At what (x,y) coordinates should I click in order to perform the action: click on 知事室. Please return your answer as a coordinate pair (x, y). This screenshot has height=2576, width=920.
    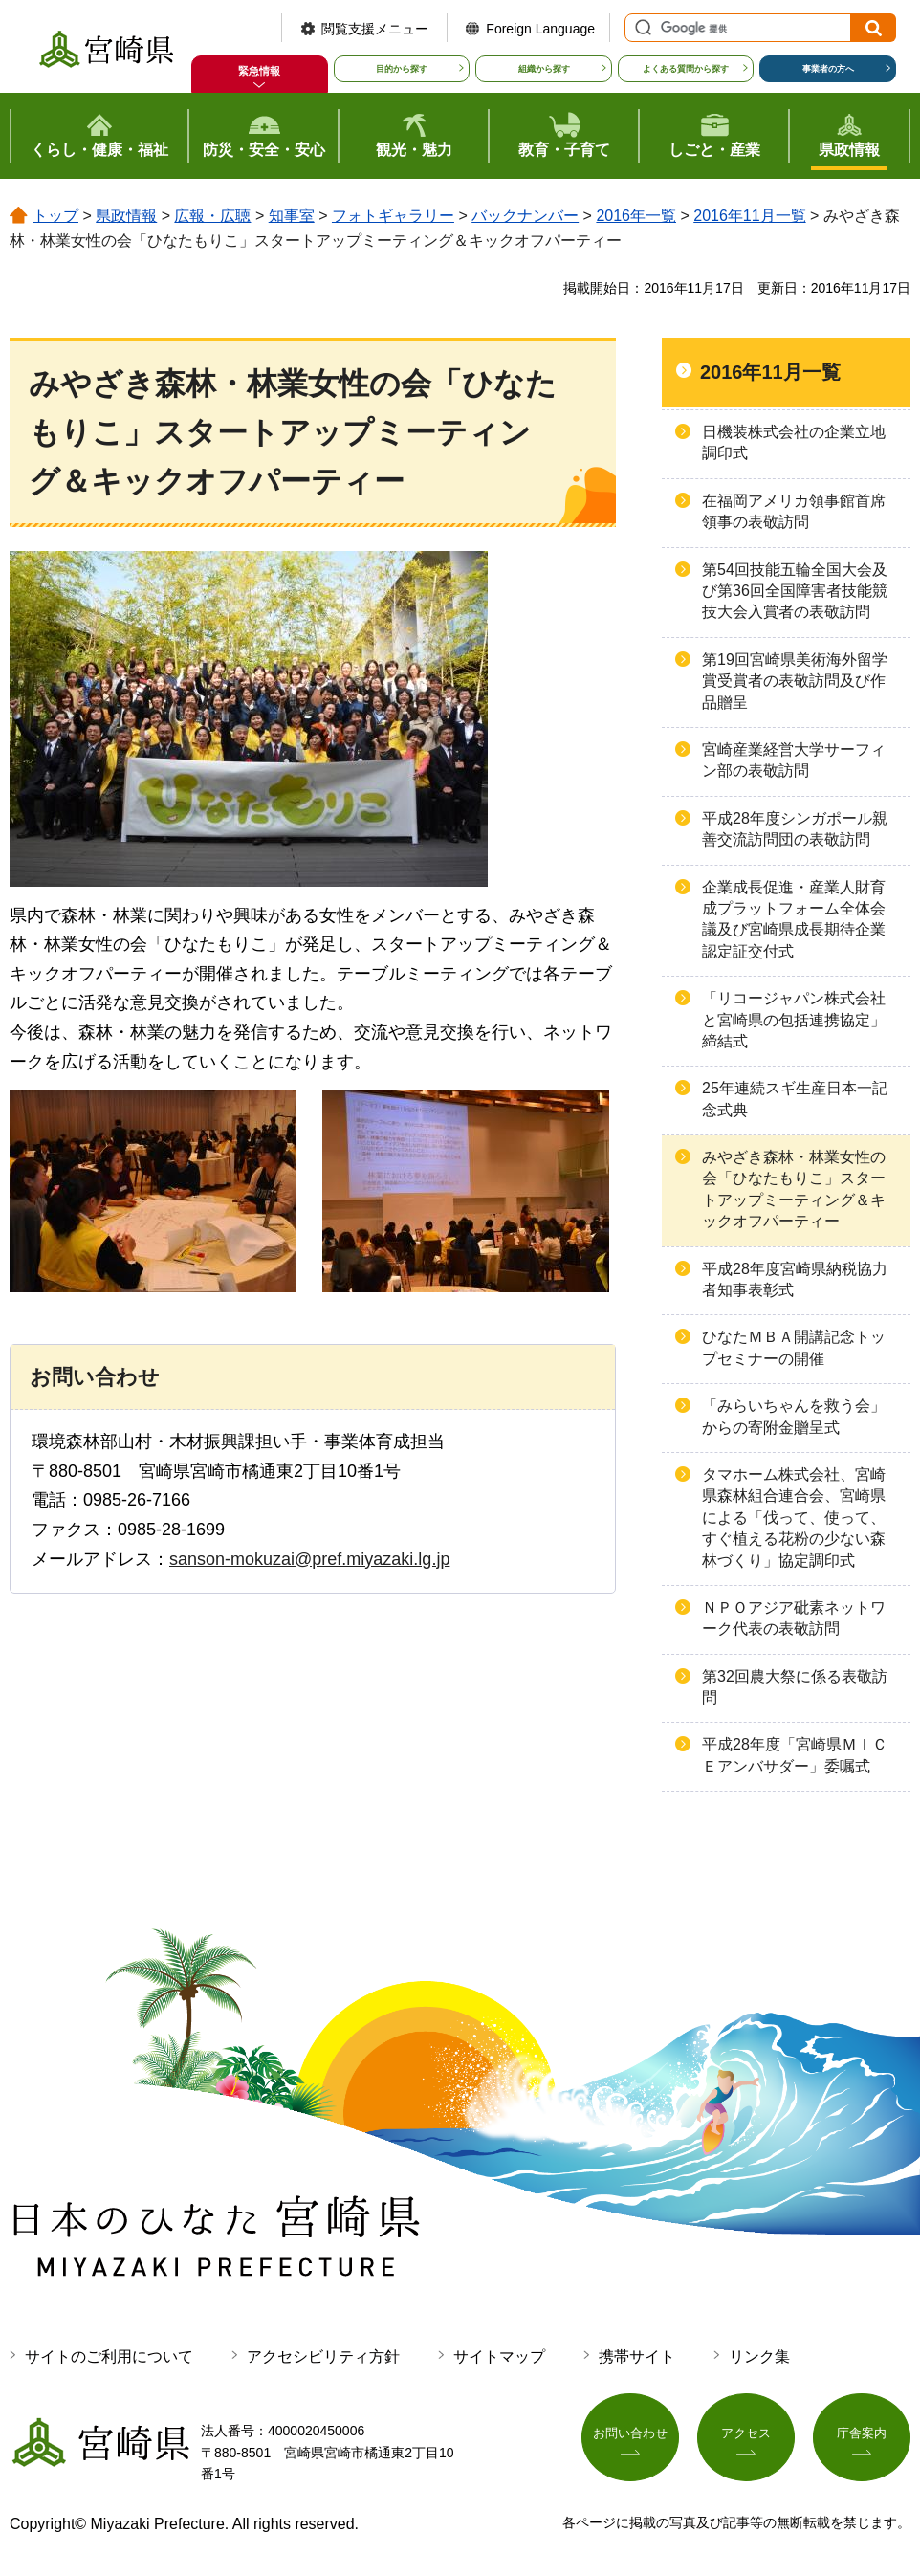
    Looking at the image, I should click on (292, 216).